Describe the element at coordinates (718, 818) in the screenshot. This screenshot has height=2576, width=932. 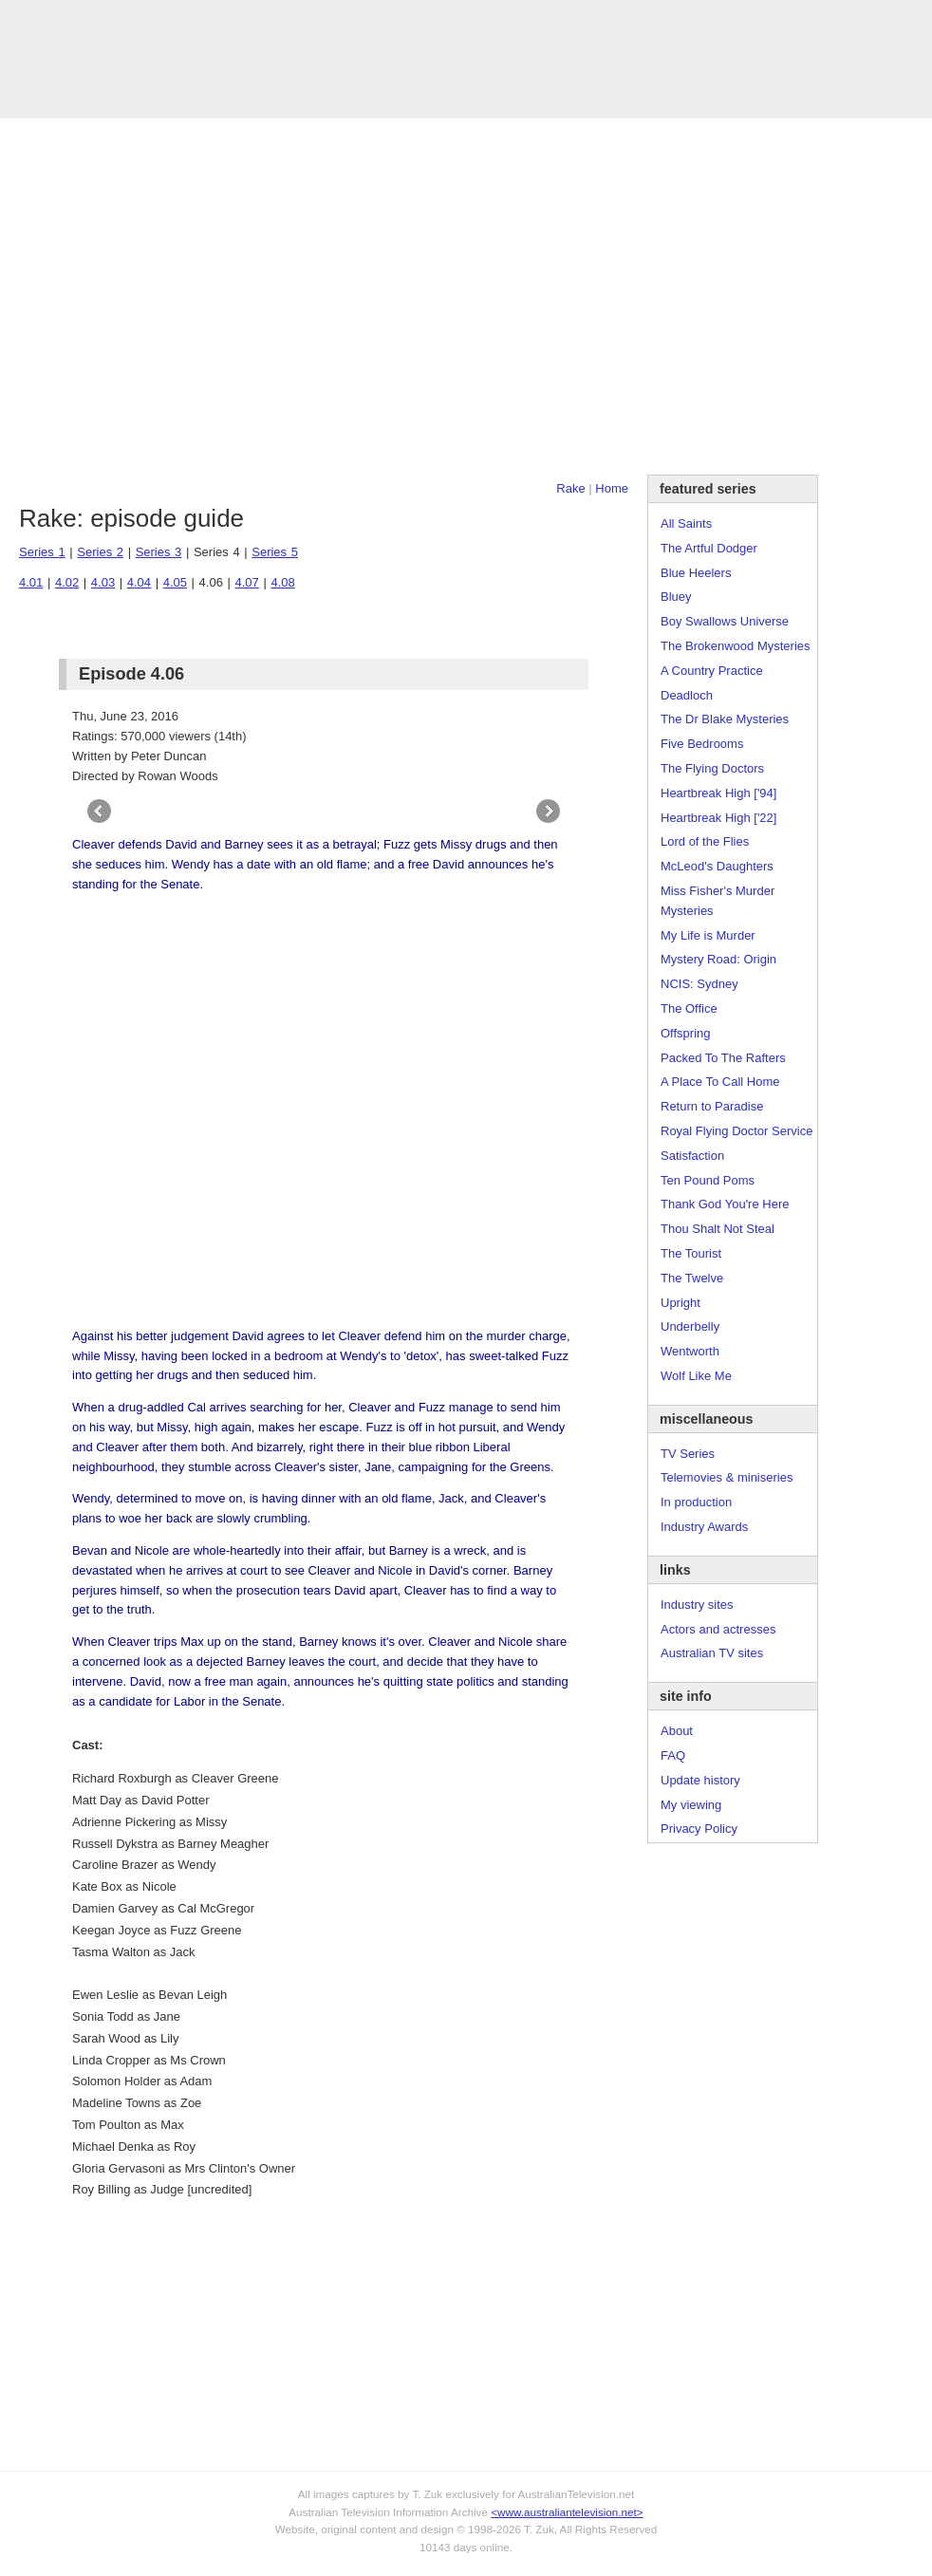
I see `Heartbreak High ['22]` at that location.